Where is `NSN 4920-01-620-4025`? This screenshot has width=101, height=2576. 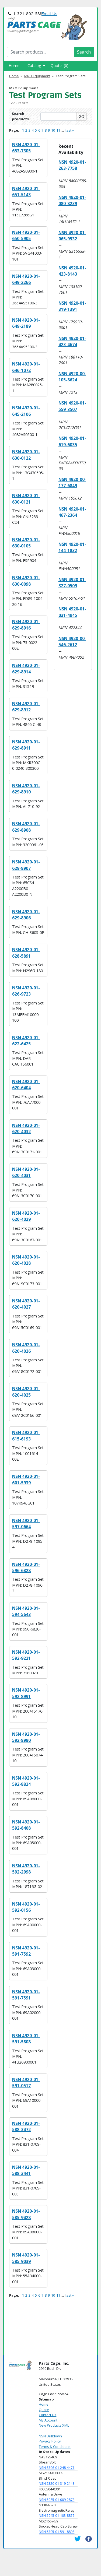
NSN 4920-01-620-4025 is located at coordinates (26, 1392).